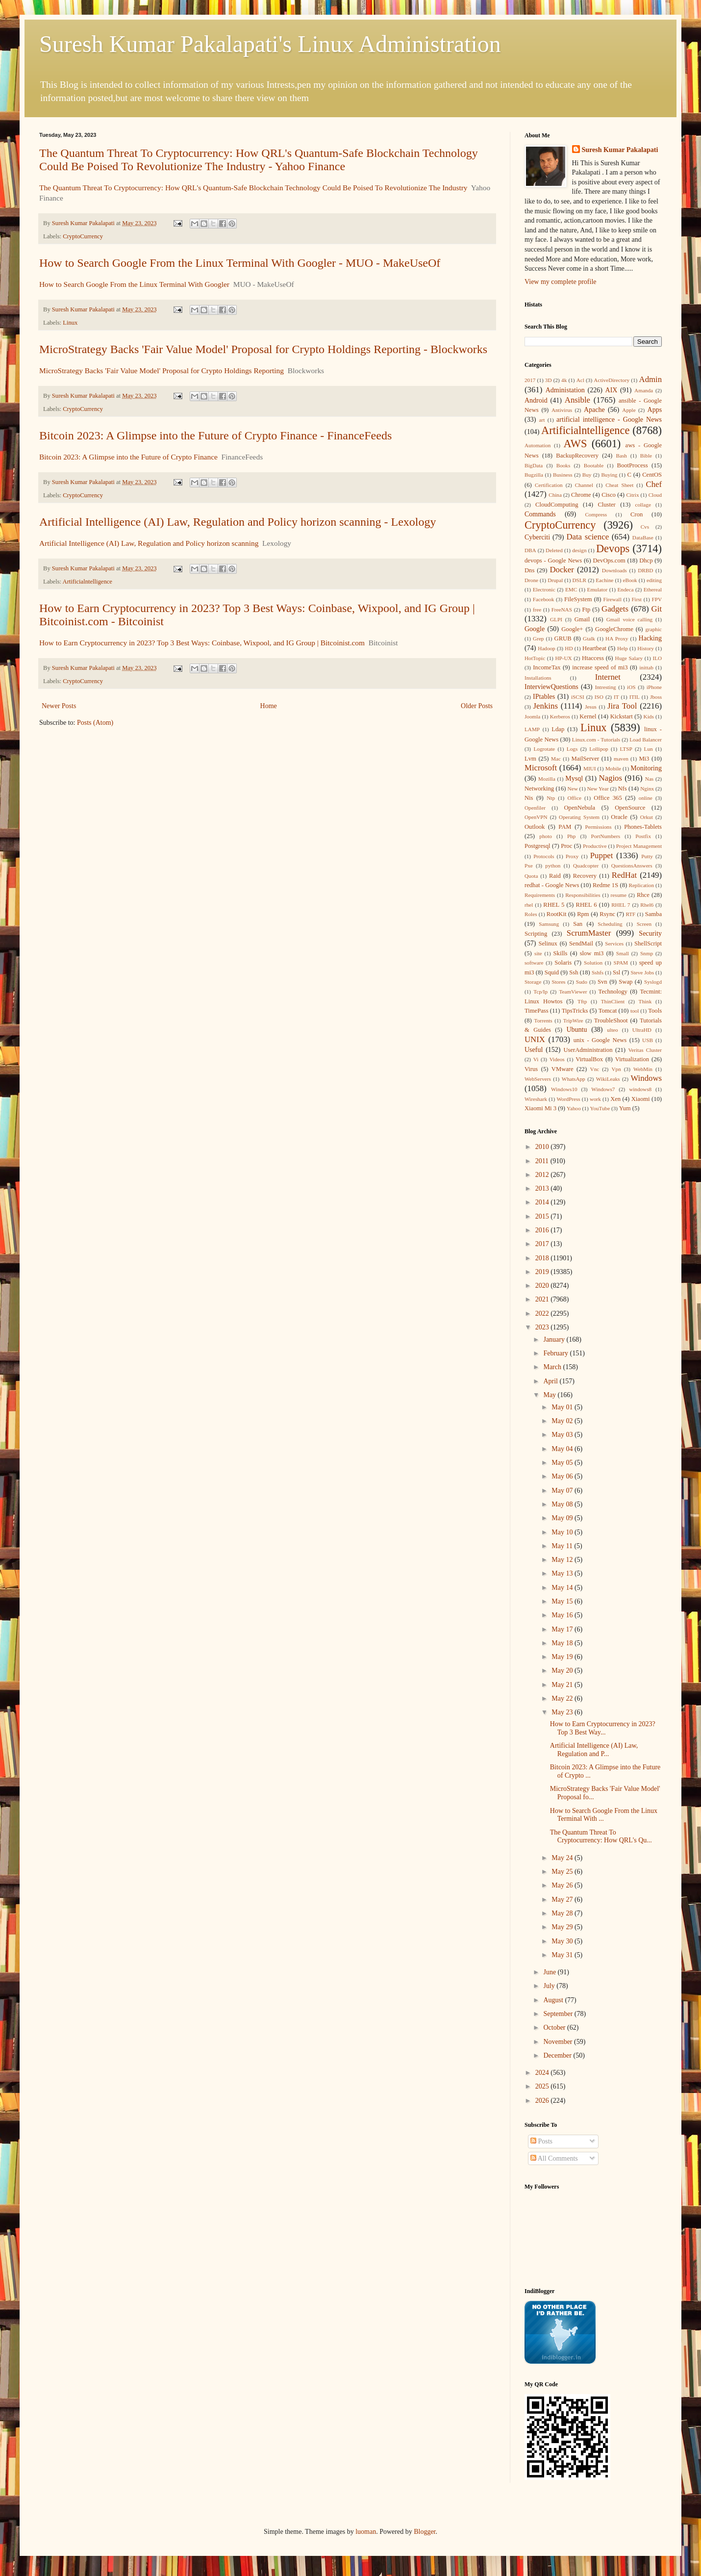  I want to click on Yum, so click(625, 1108).